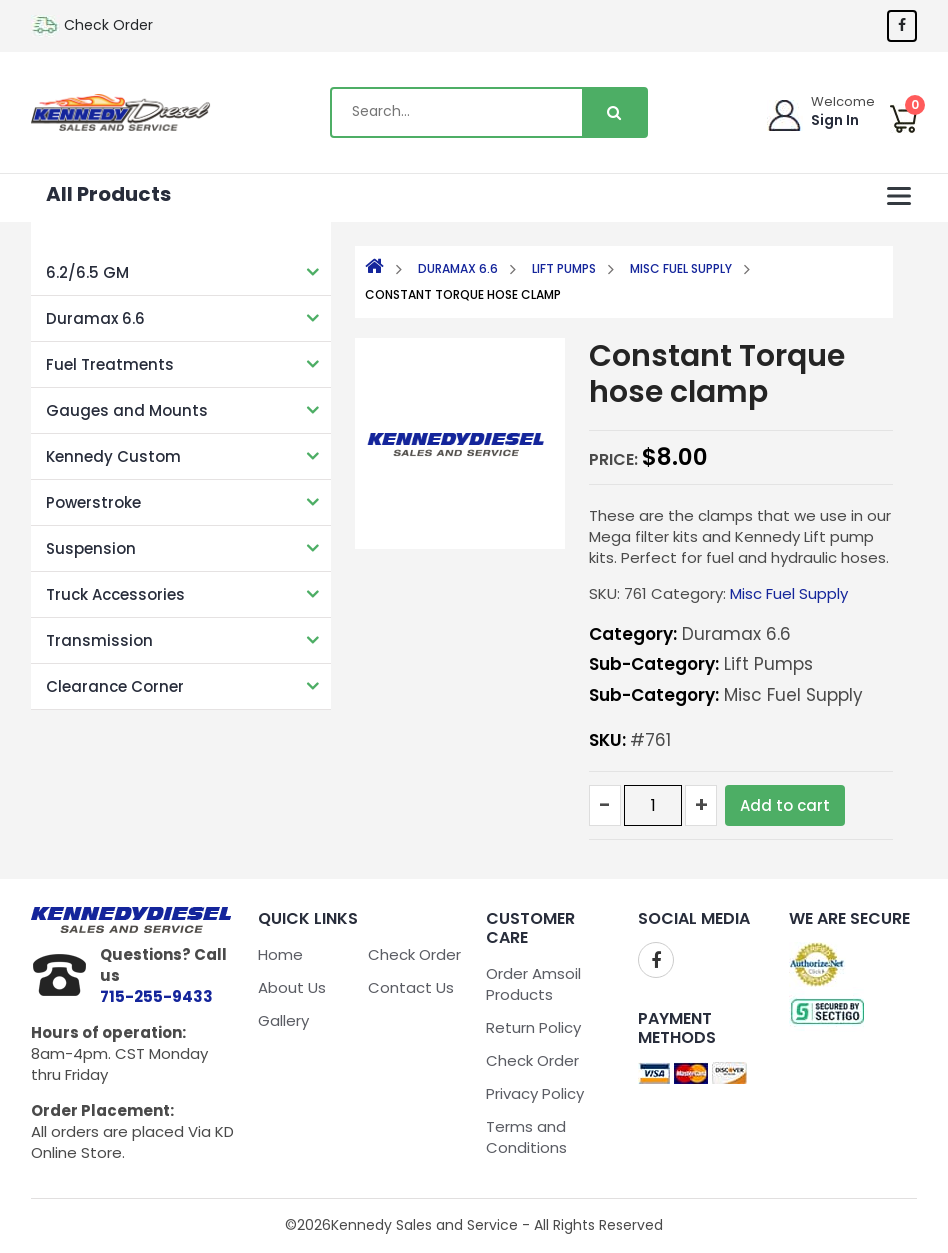  Describe the element at coordinates (156, 996) in the screenshot. I see `715-255-9433` at that location.